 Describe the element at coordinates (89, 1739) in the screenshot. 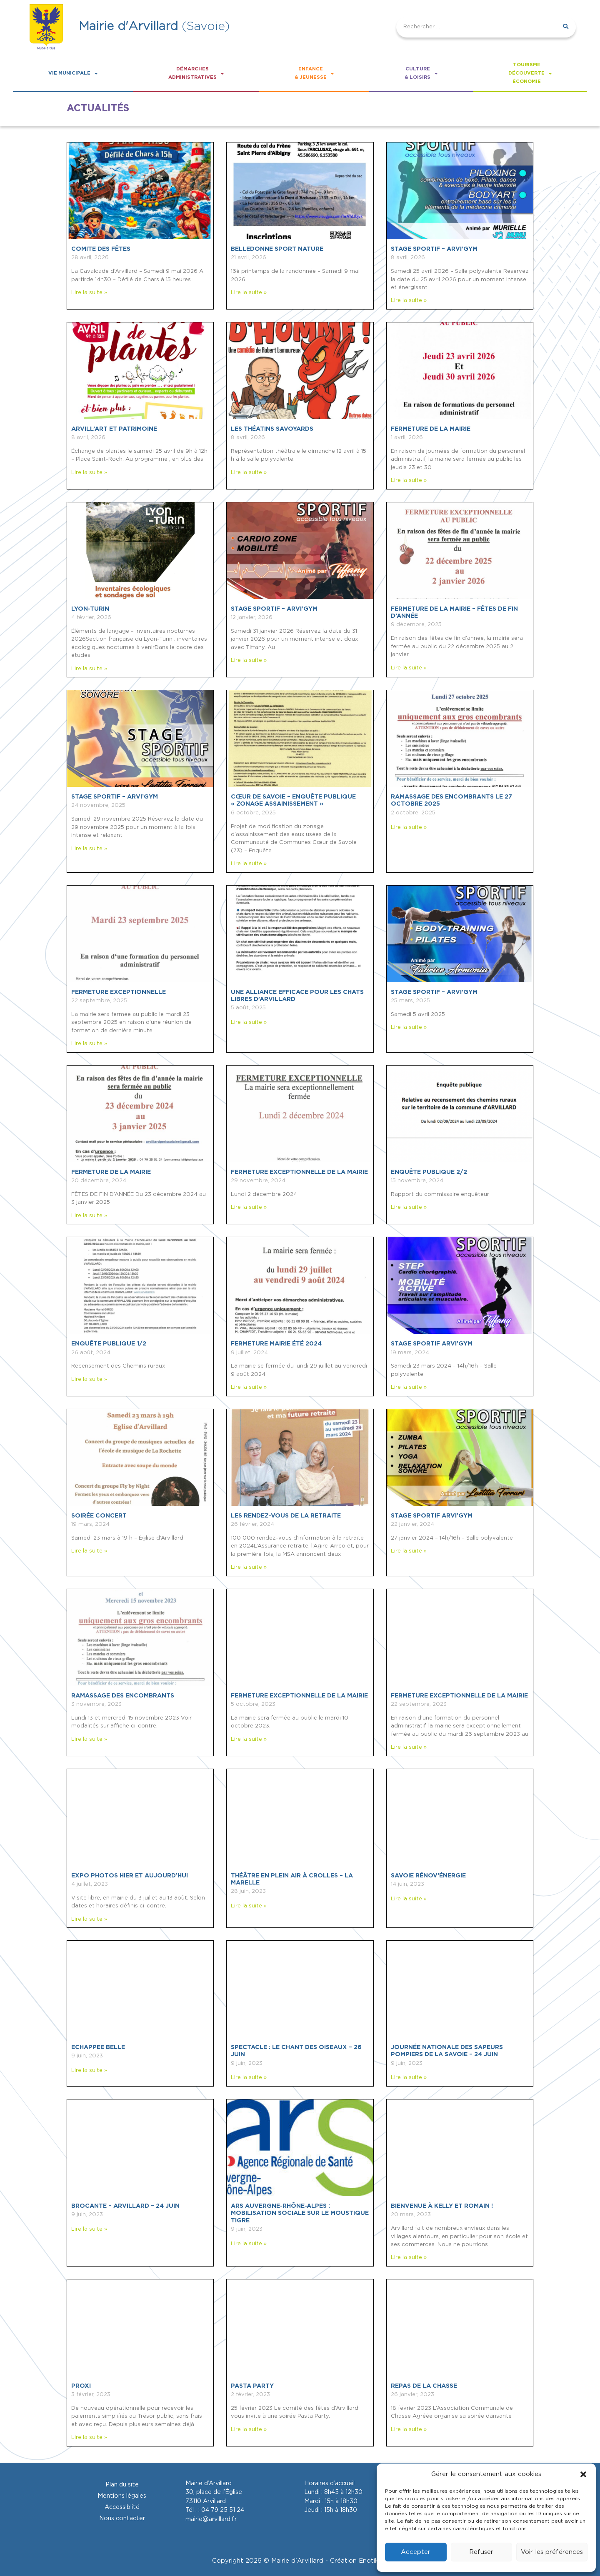

I see `Lire la suite » [En savoir plus sur Ramassage des encombrants]` at that location.